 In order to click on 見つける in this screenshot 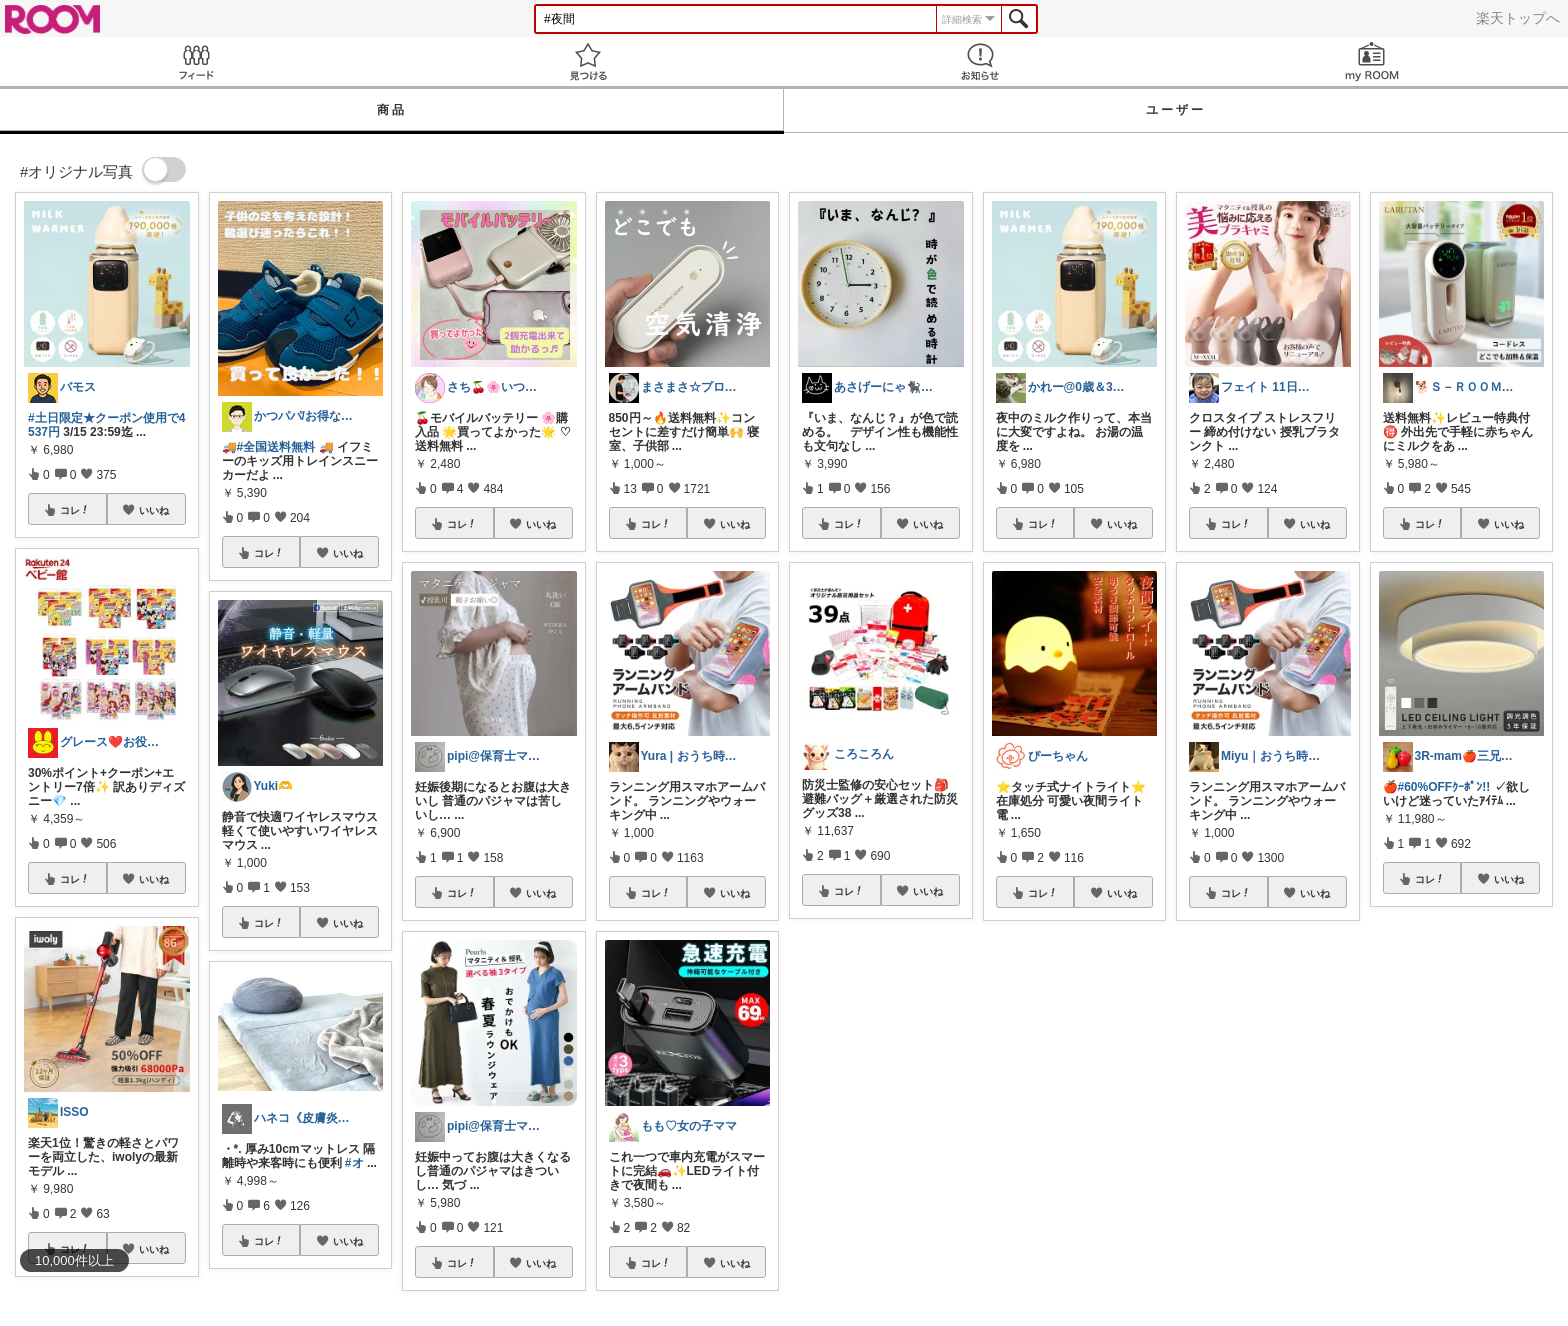, I will do `click(588, 61)`.